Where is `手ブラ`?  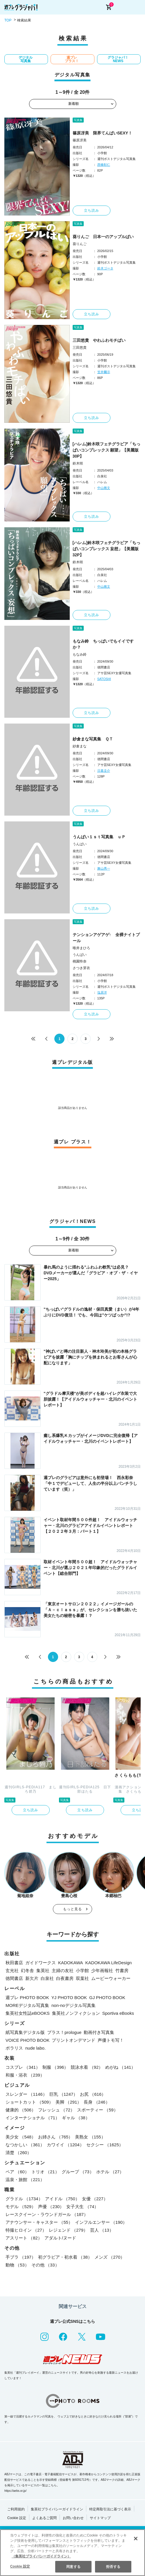
手ブラ is located at coordinates (21, 2257).